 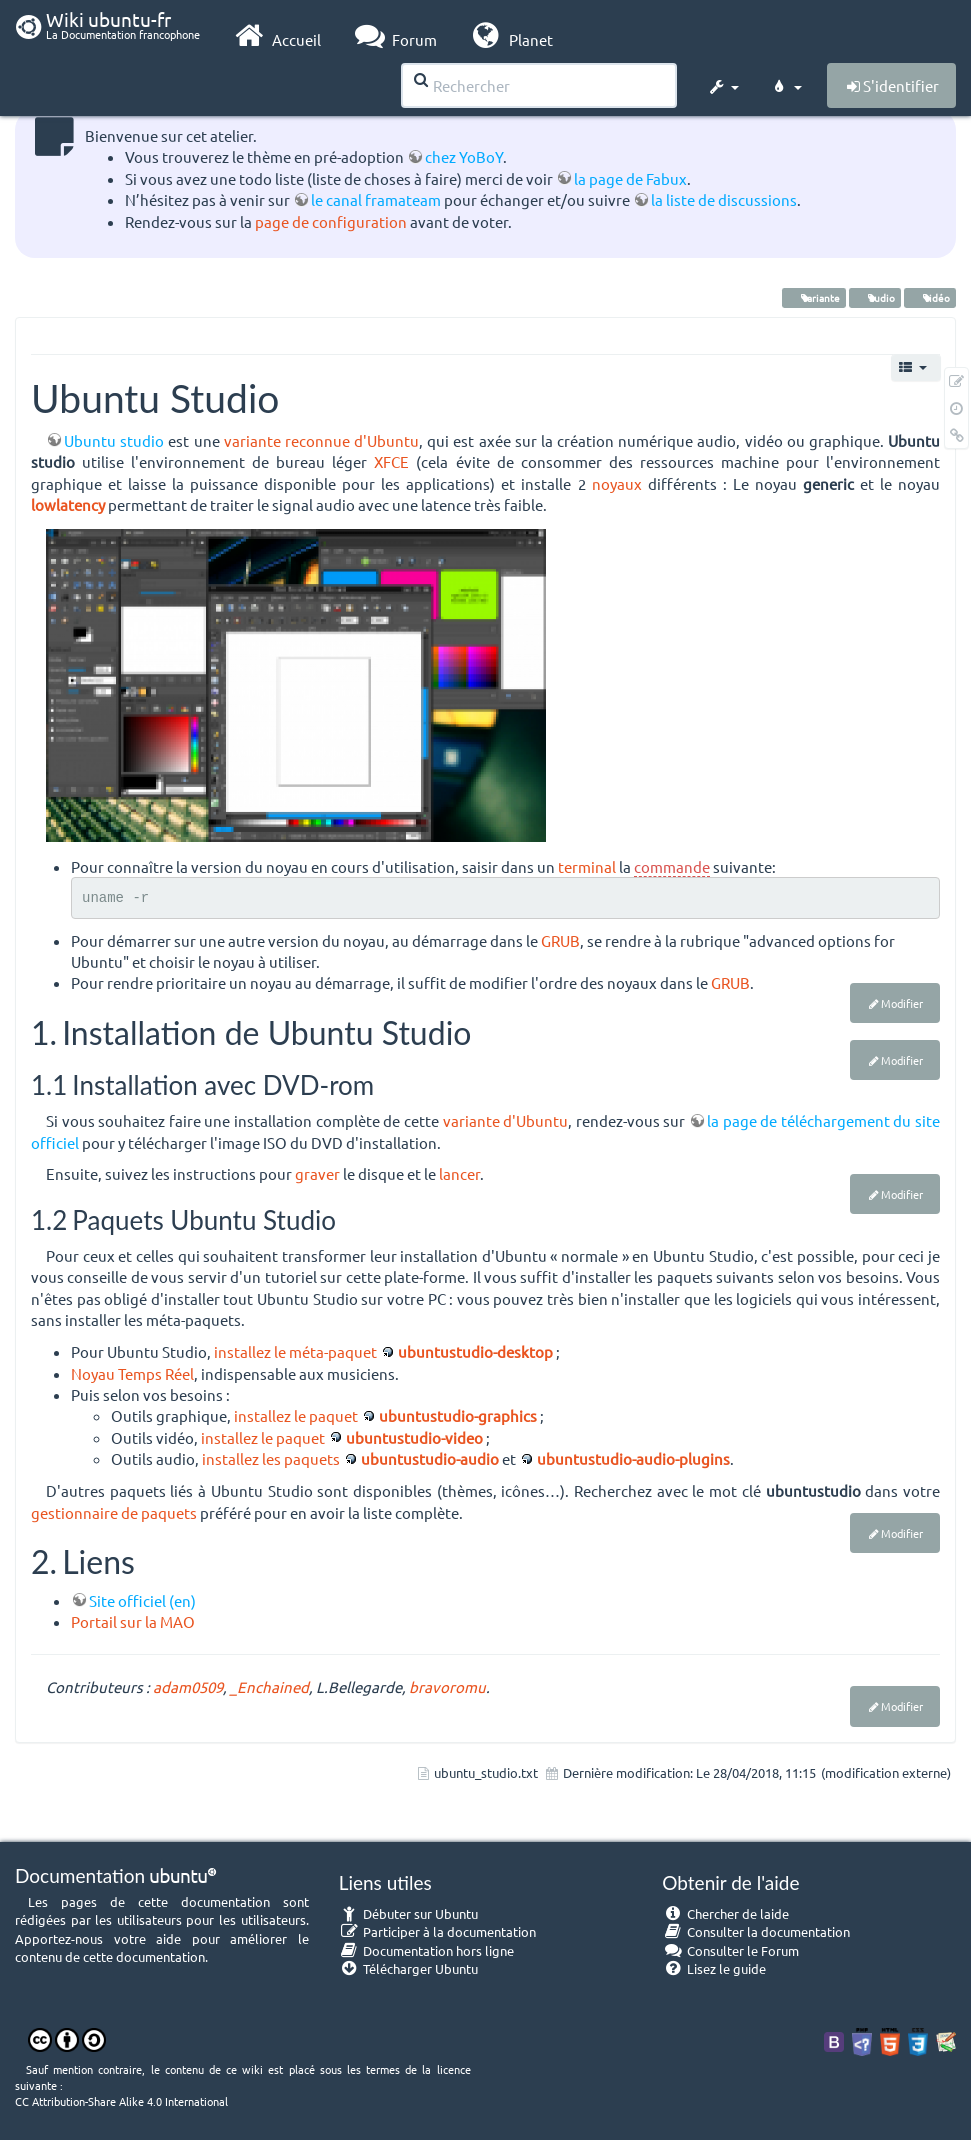 I want to click on page de configuration, so click(x=331, y=221).